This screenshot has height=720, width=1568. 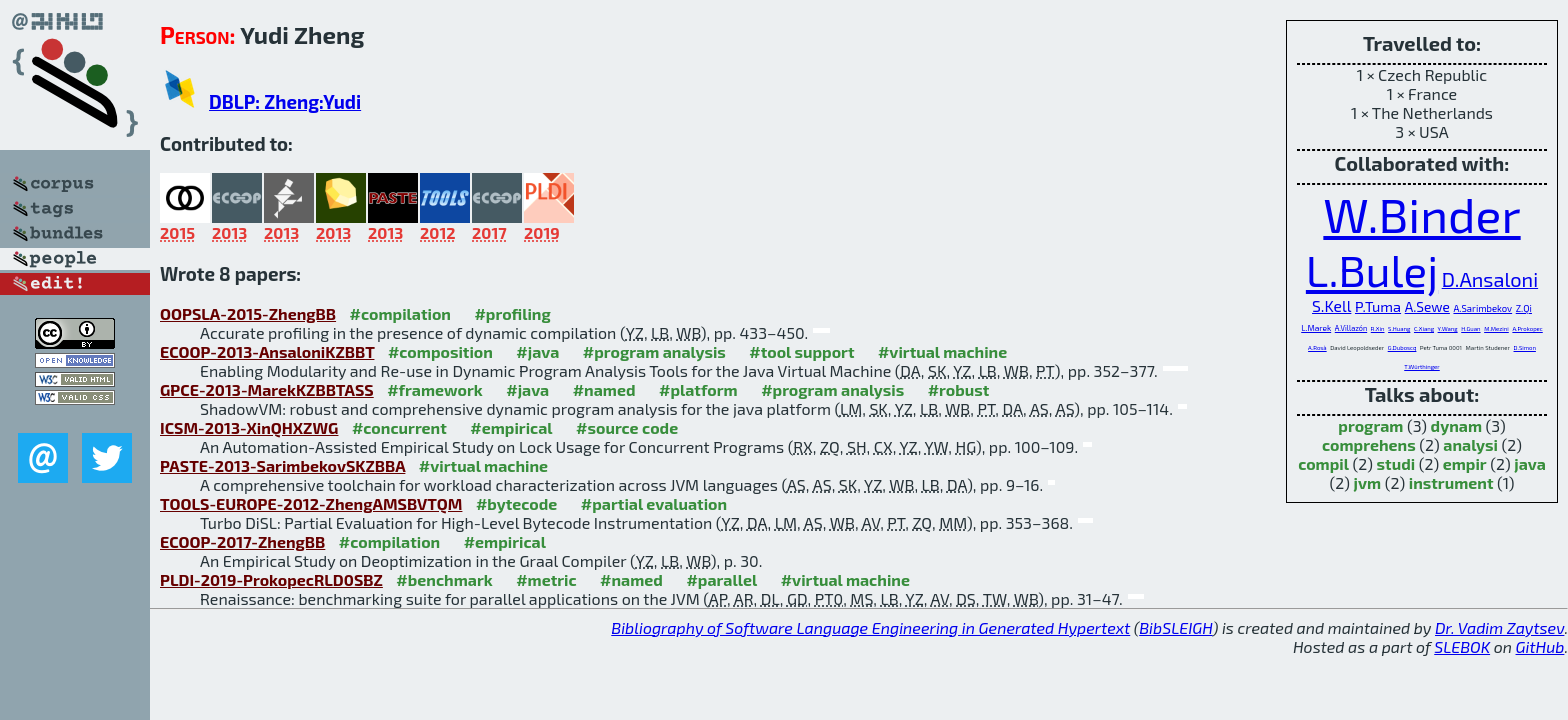 What do you see at coordinates (512, 313) in the screenshot?
I see `#profiling` at bounding box center [512, 313].